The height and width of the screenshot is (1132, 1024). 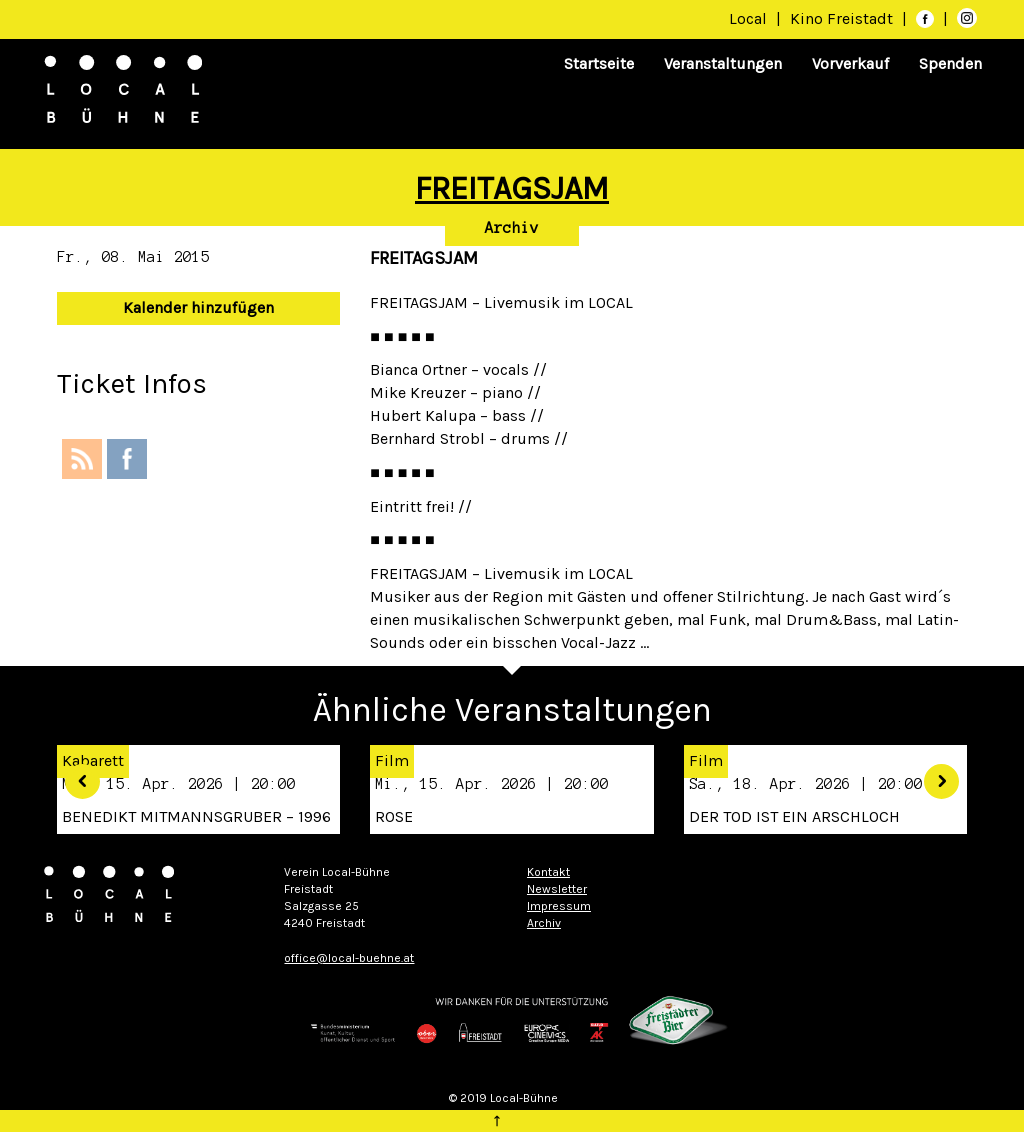 What do you see at coordinates (557, 889) in the screenshot?
I see `Newsletter` at bounding box center [557, 889].